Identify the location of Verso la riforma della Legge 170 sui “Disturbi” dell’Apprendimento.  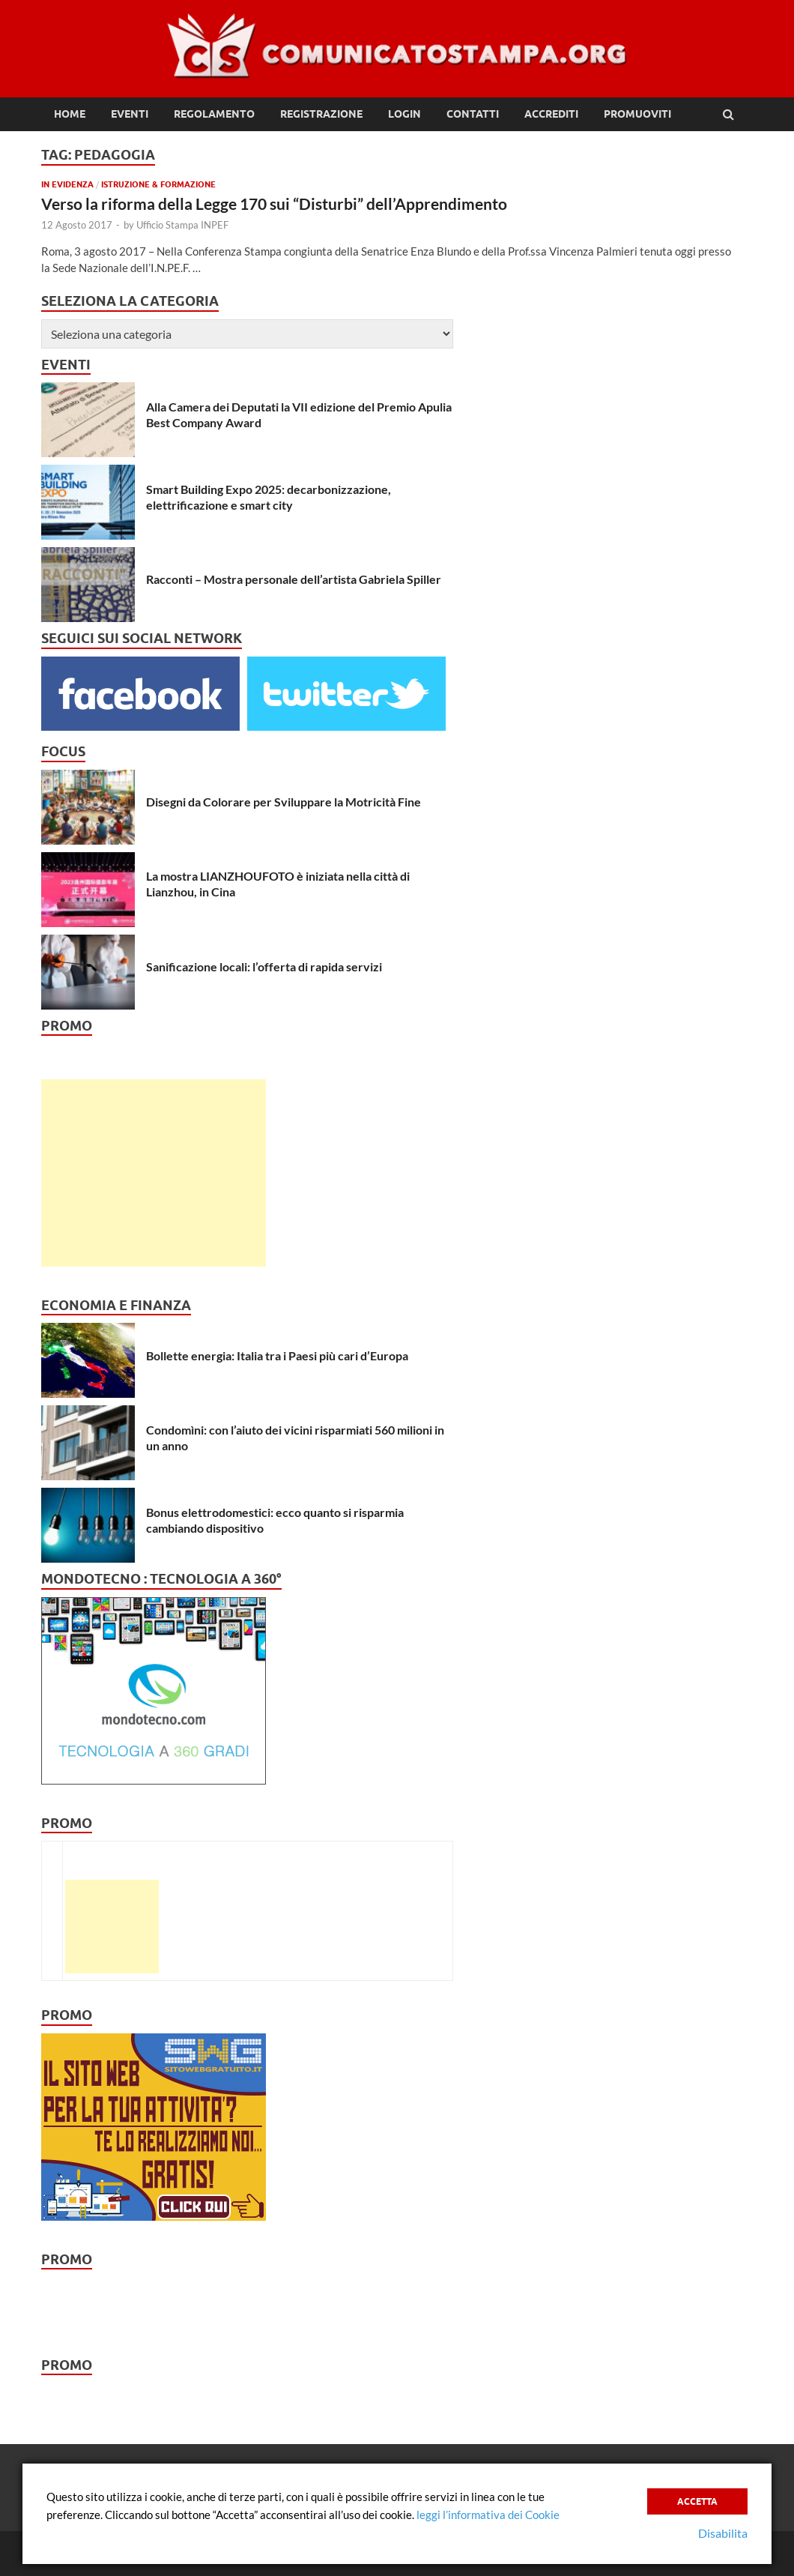
(274, 203).